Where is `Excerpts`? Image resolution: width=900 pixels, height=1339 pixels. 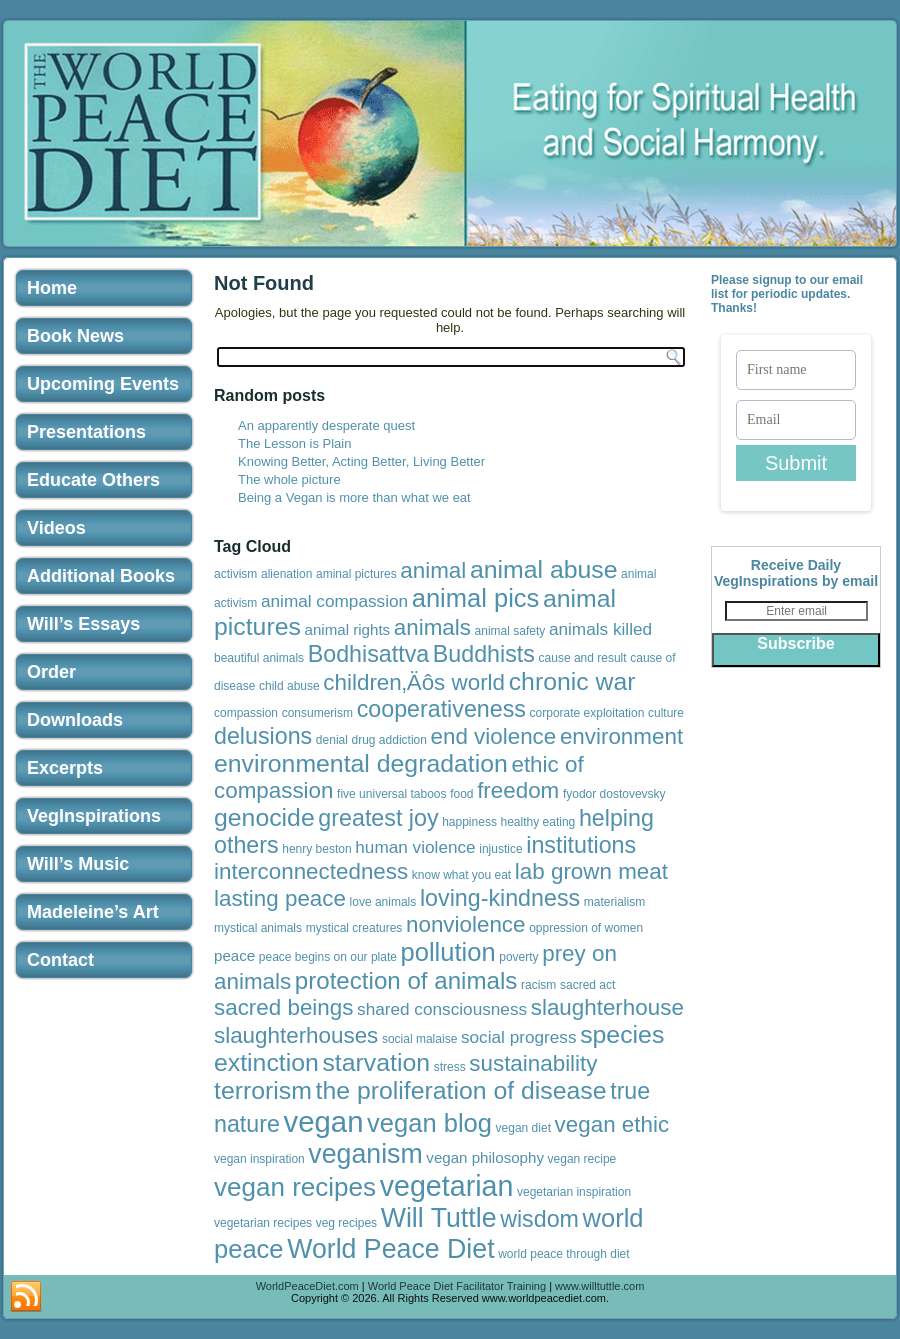 Excerpts is located at coordinates (65, 768).